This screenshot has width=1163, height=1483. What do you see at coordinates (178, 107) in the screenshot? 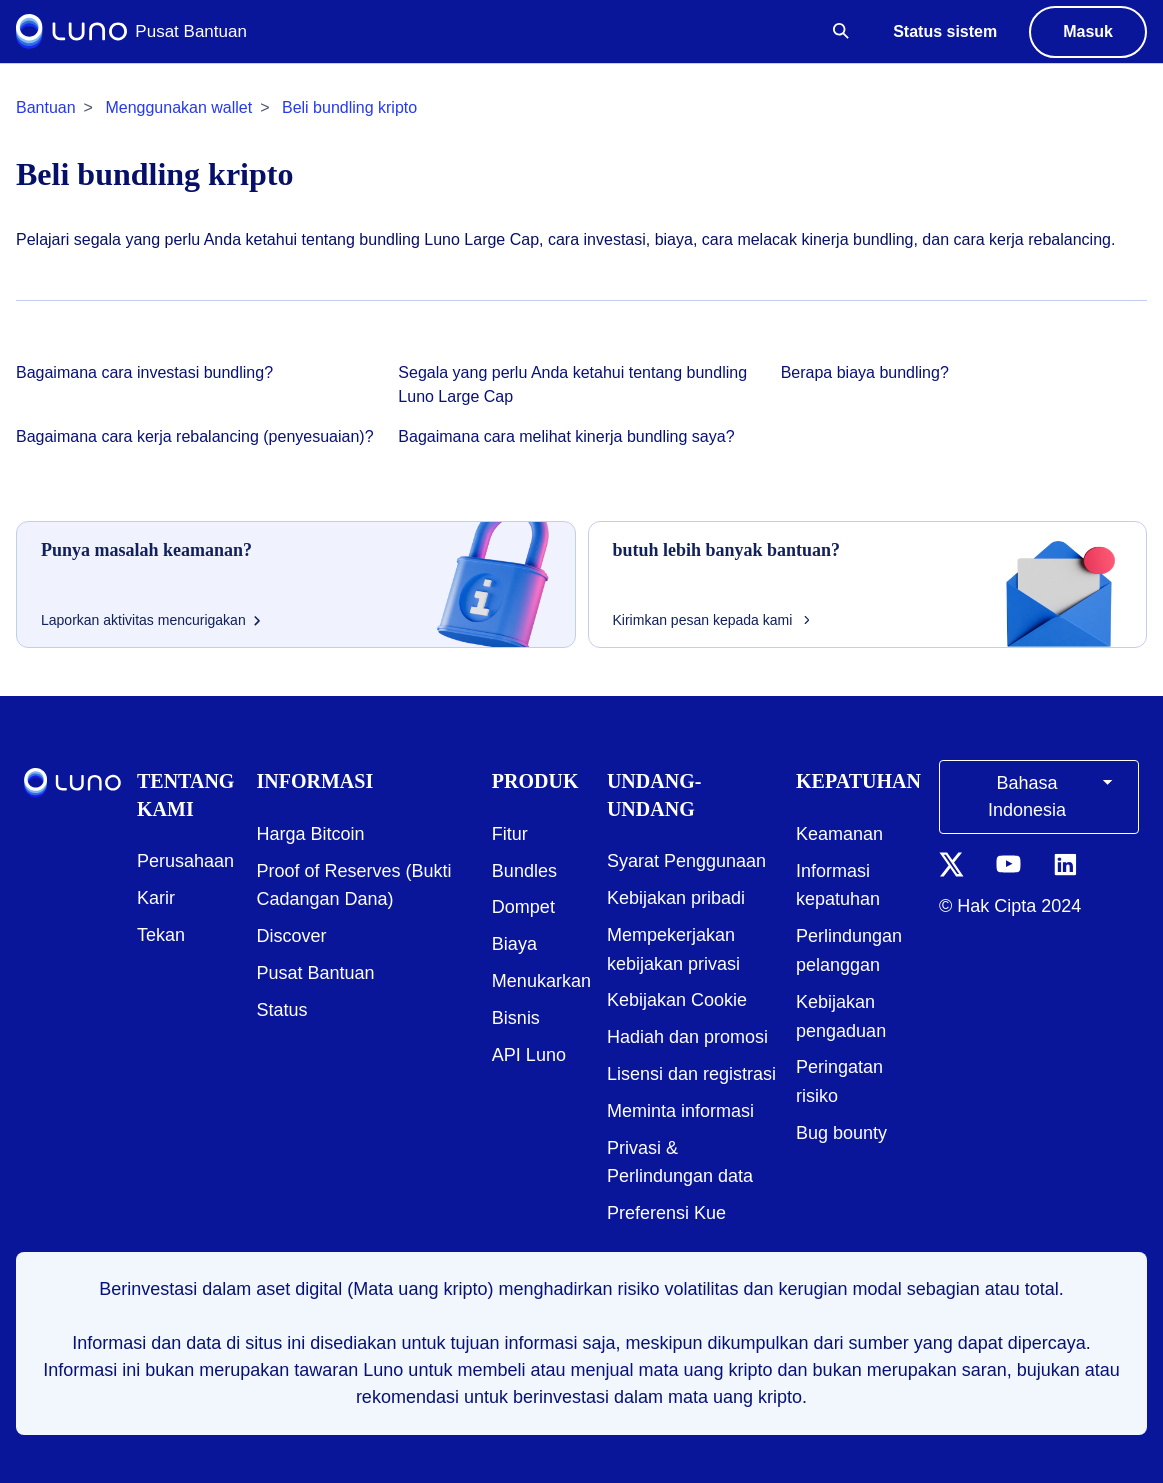
I see `Menggunakan wallet` at bounding box center [178, 107].